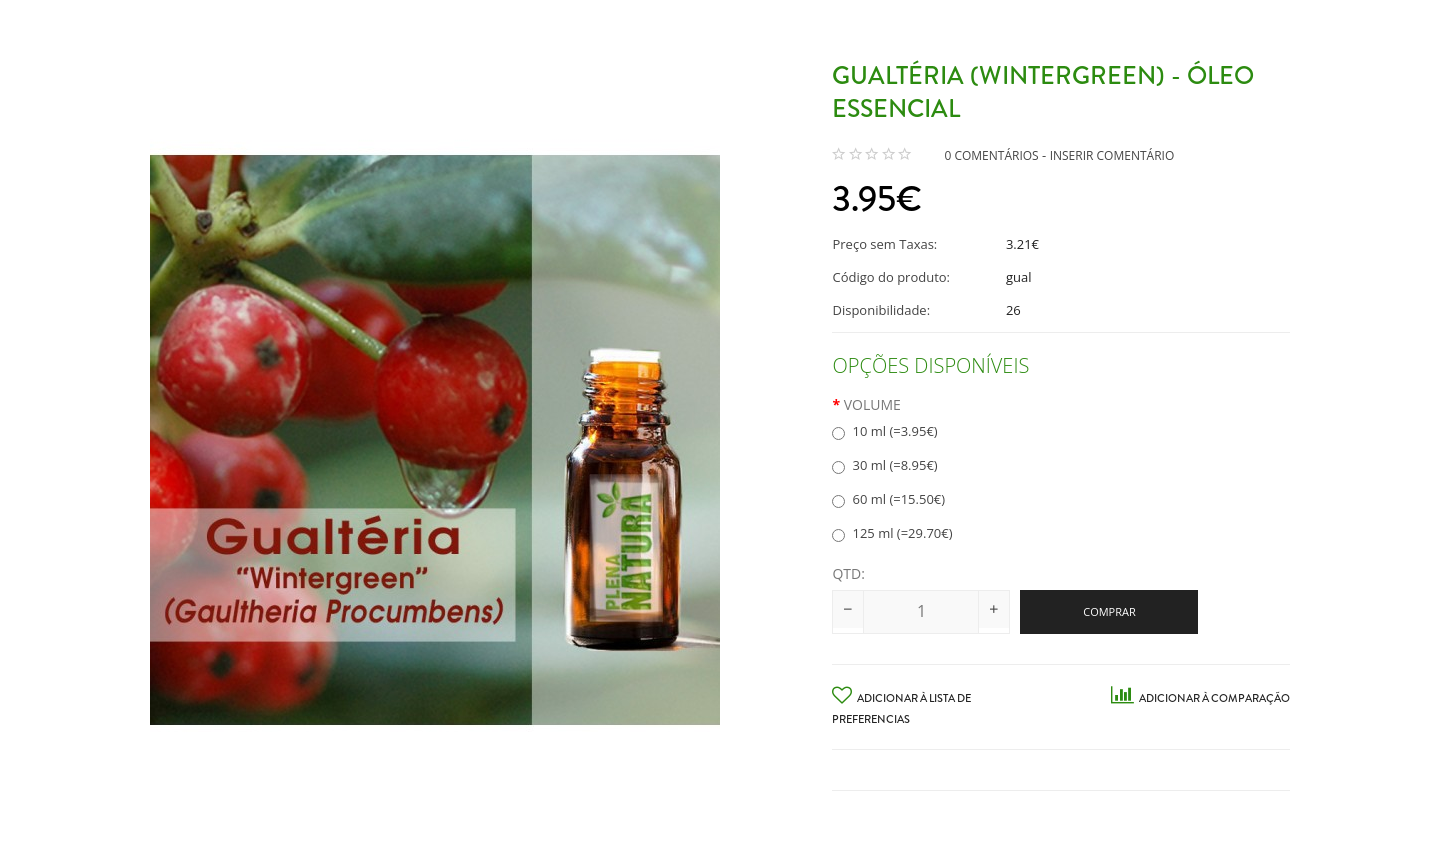 The image size is (1440, 855). I want to click on Qtd:, so click(848, 573).